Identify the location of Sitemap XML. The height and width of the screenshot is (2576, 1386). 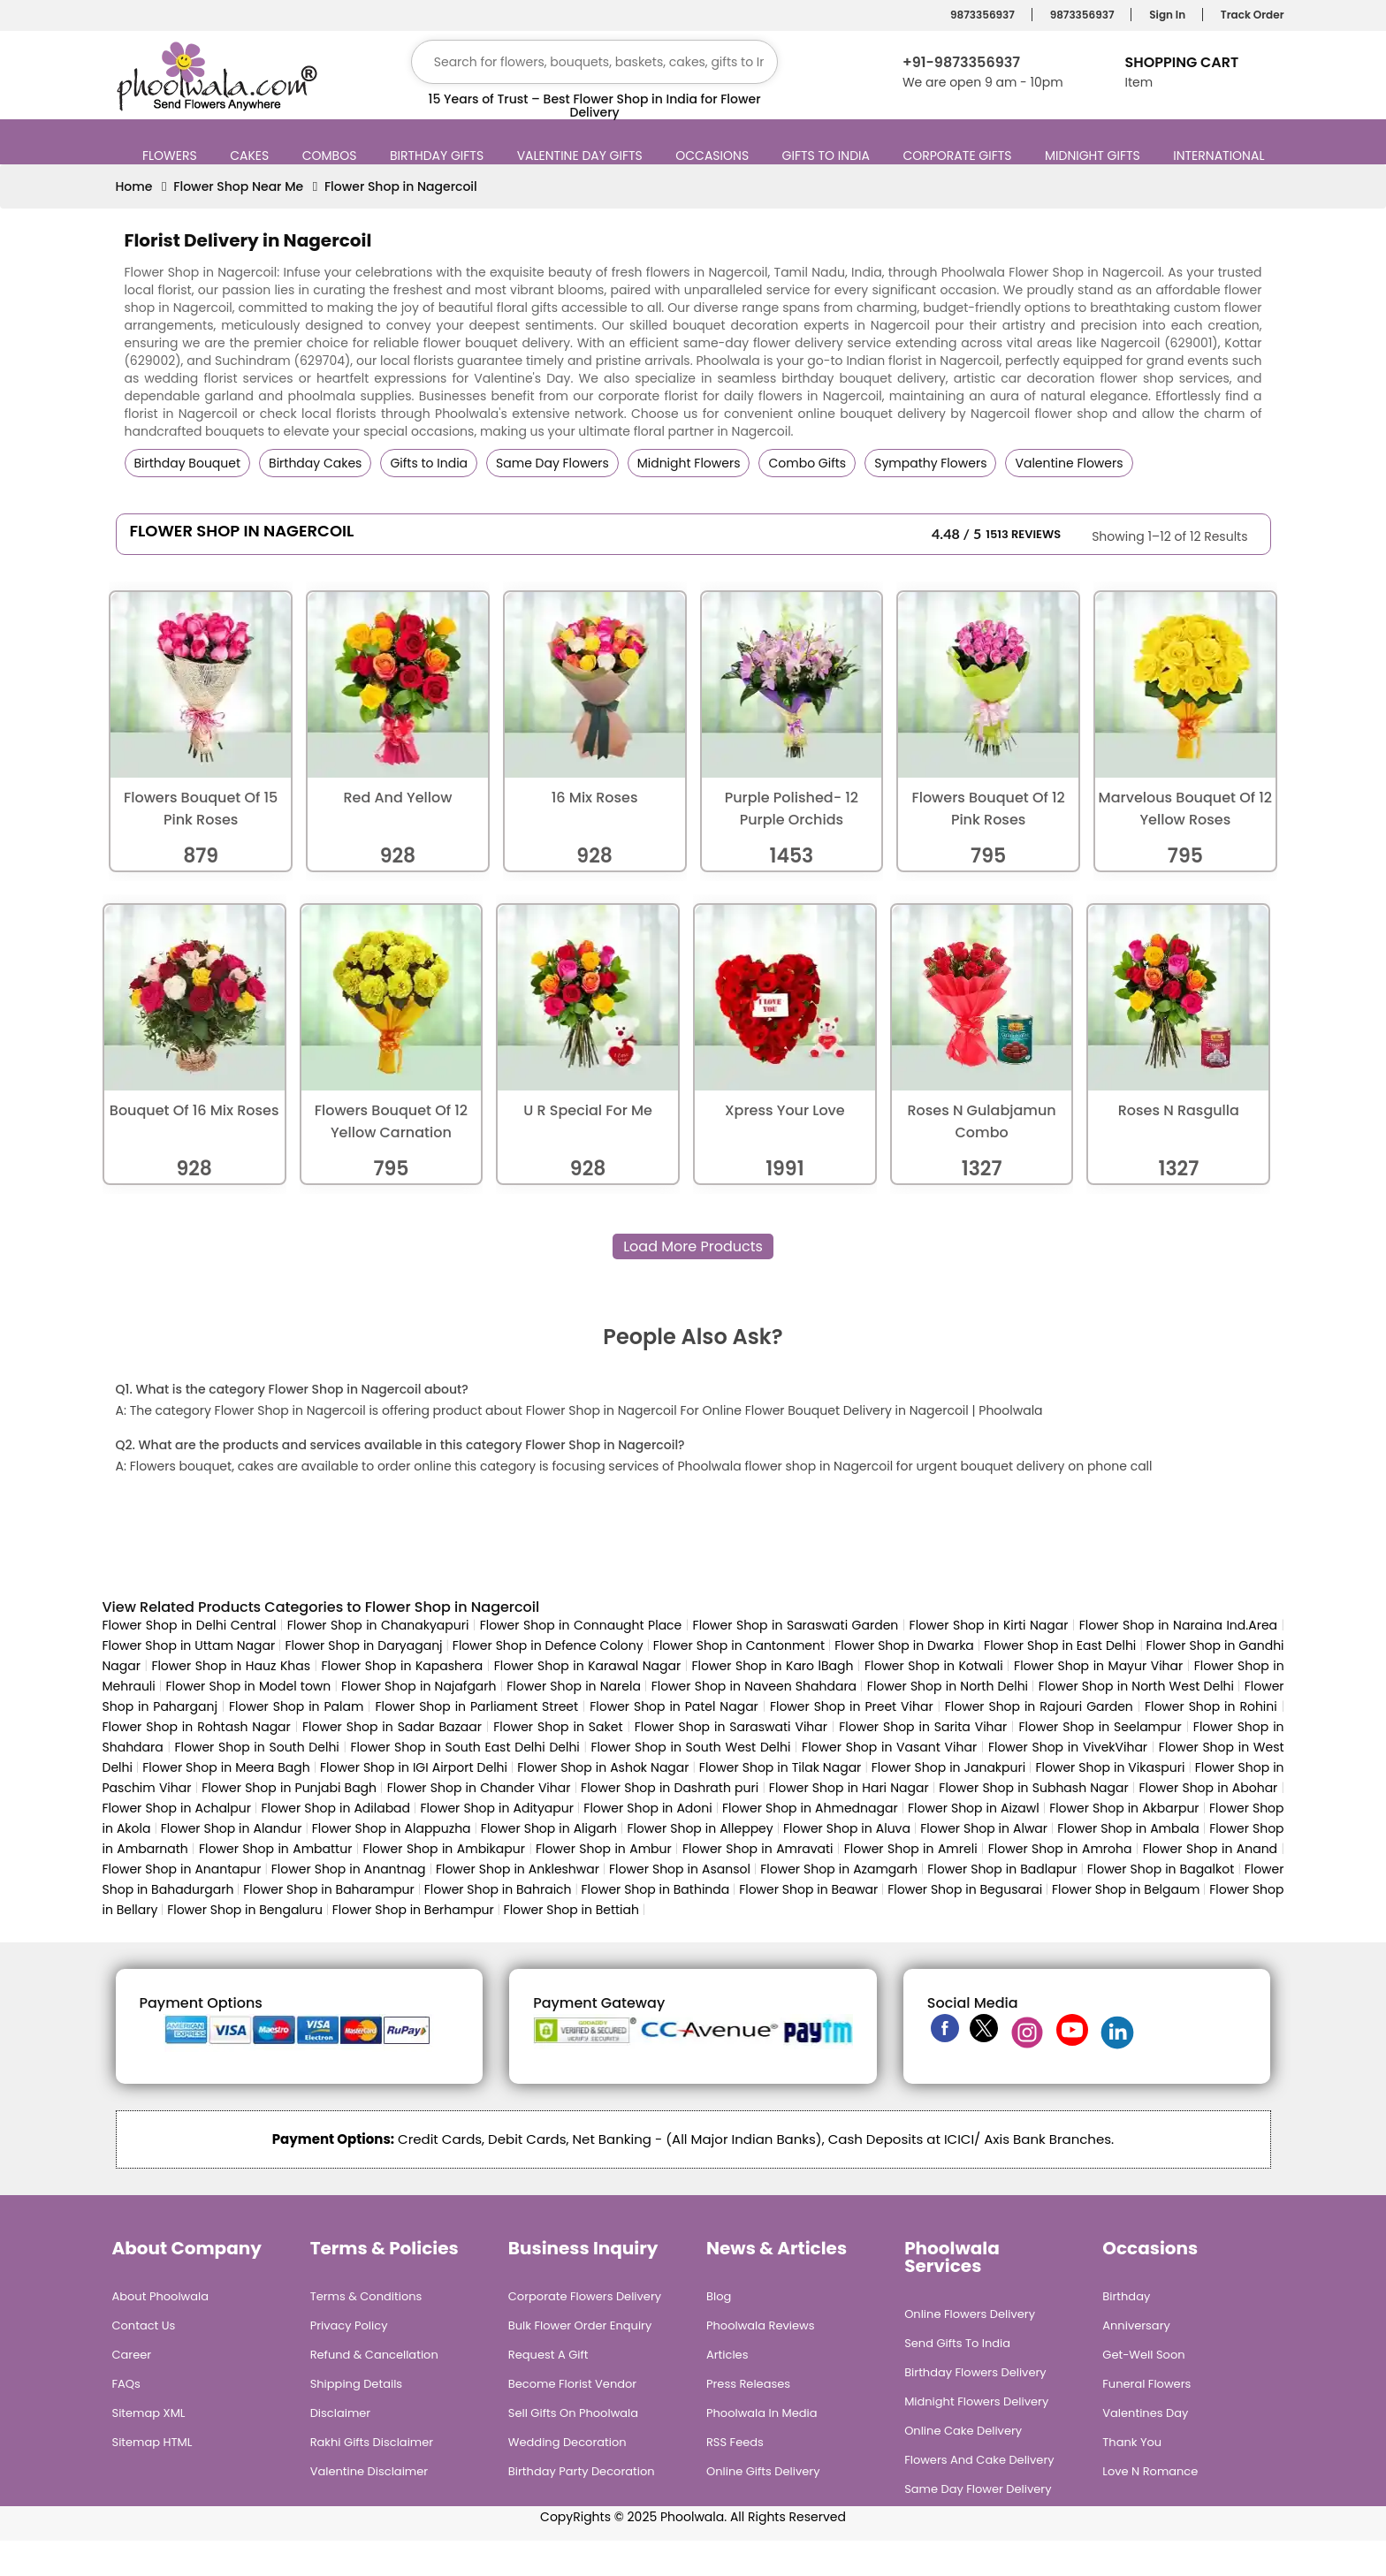
(149, 2413).